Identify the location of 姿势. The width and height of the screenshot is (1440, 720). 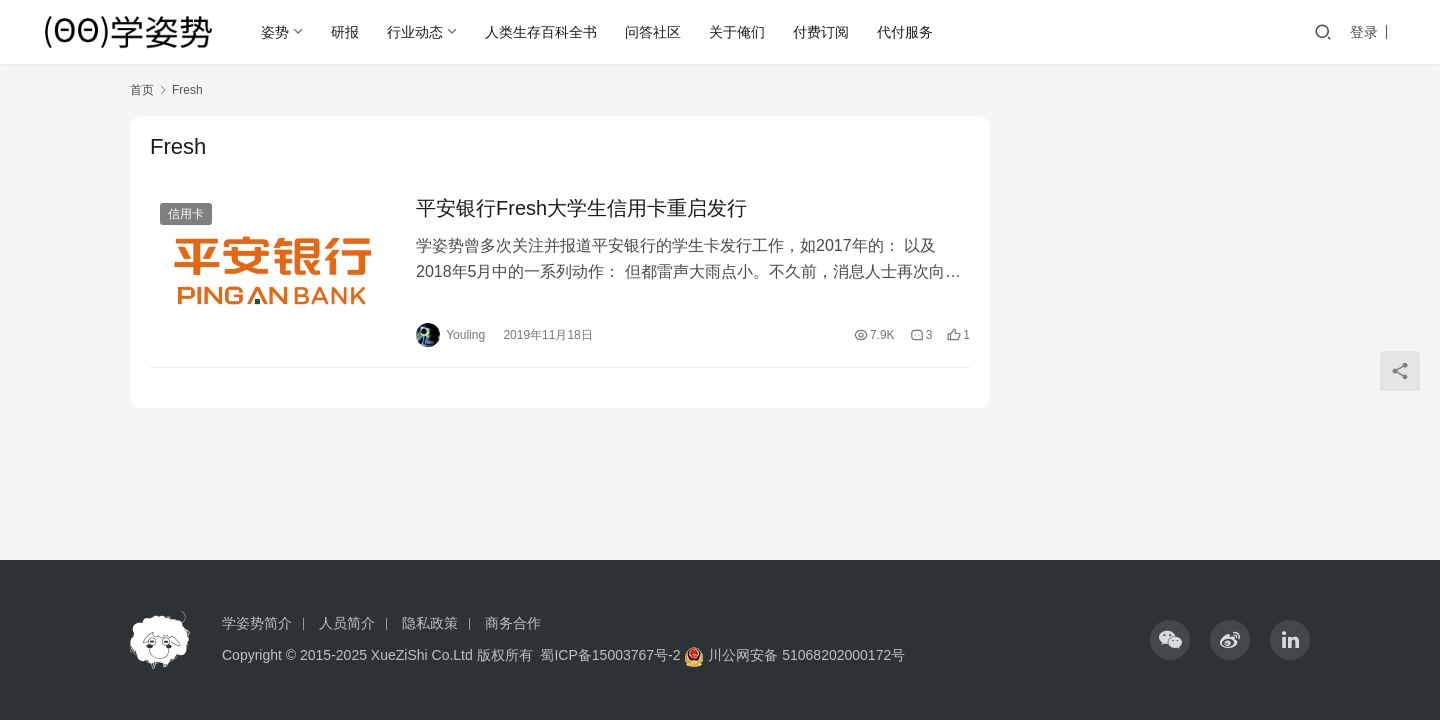
(275, 32).